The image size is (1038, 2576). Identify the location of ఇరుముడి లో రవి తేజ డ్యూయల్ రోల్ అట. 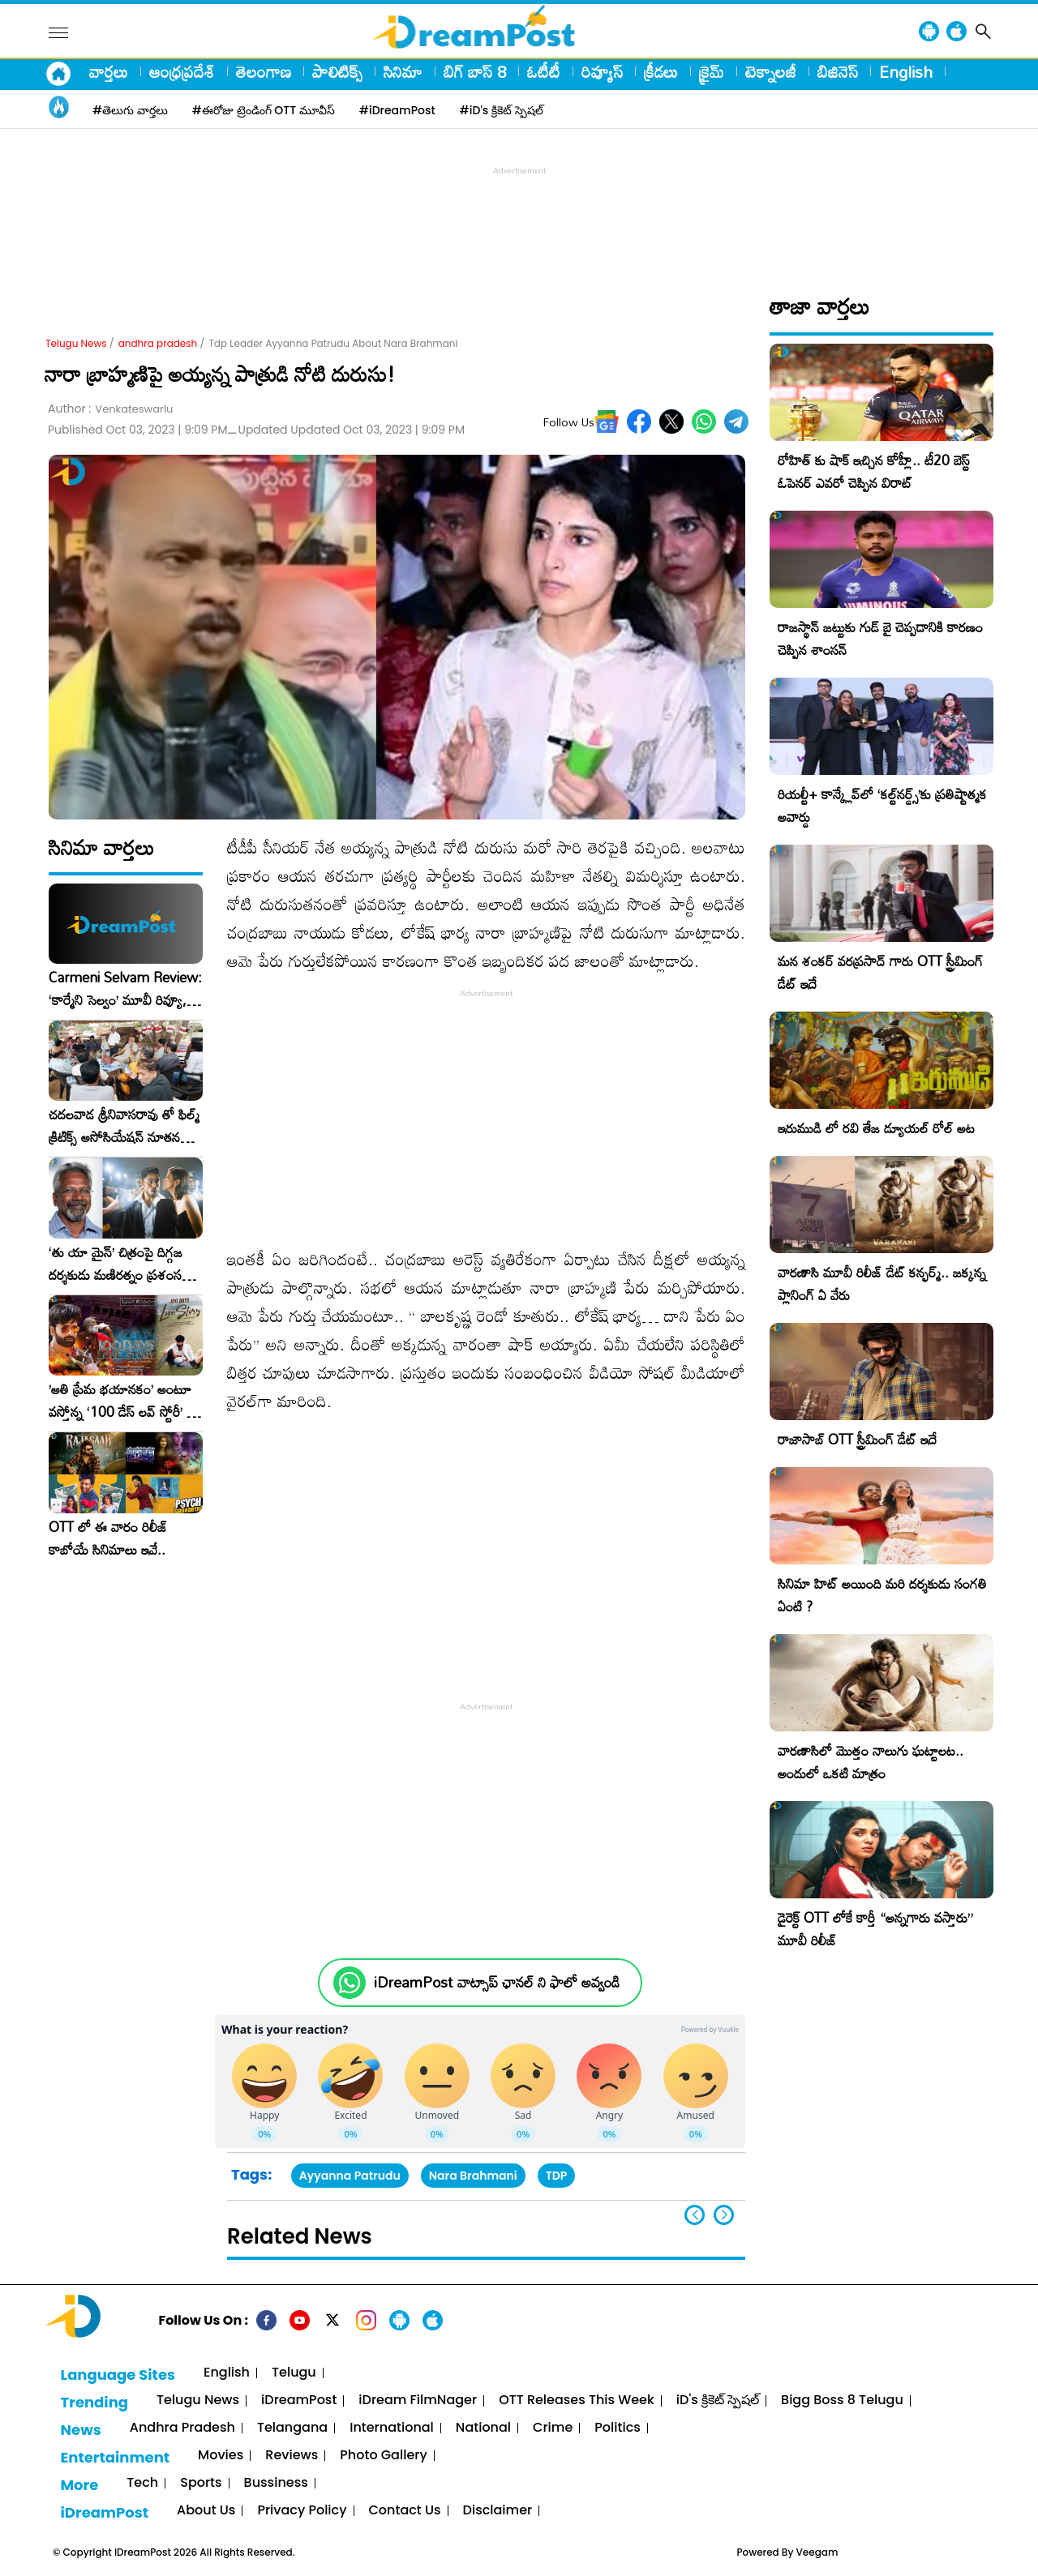
(876, 1128).